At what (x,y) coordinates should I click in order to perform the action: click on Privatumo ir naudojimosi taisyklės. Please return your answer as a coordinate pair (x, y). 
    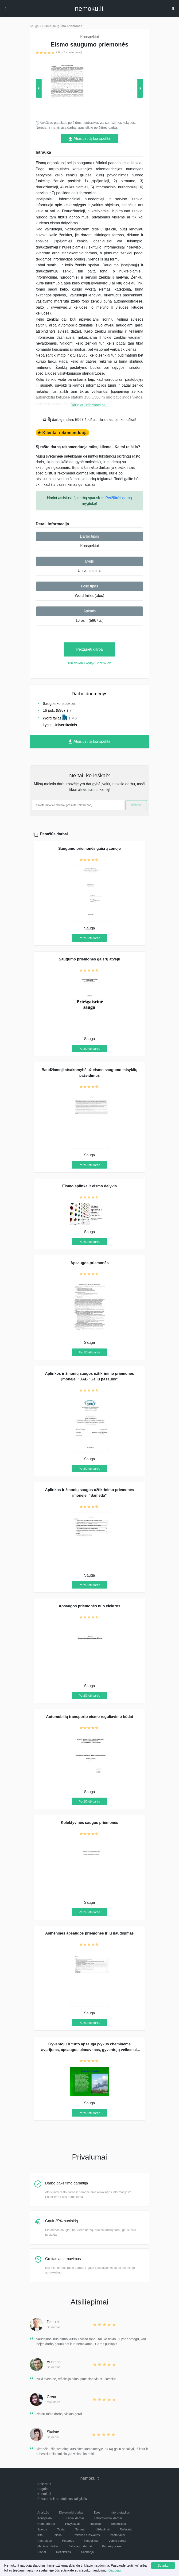
    Looking at the image, I should click on (62, 2499).